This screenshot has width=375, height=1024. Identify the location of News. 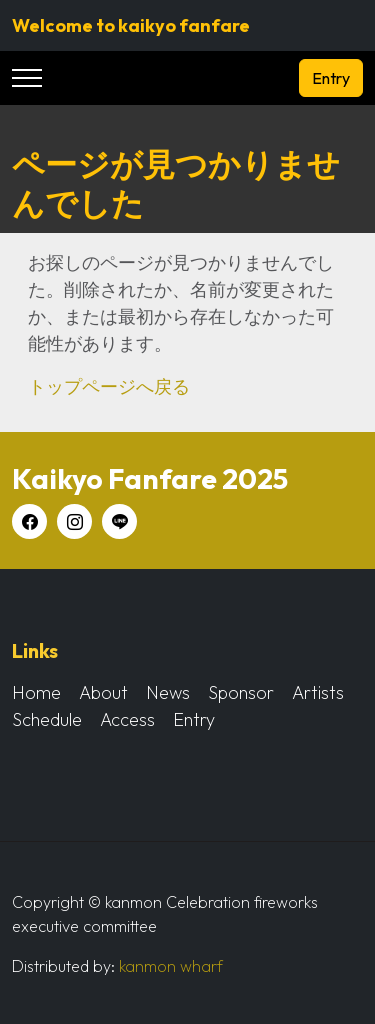
(168, 692).